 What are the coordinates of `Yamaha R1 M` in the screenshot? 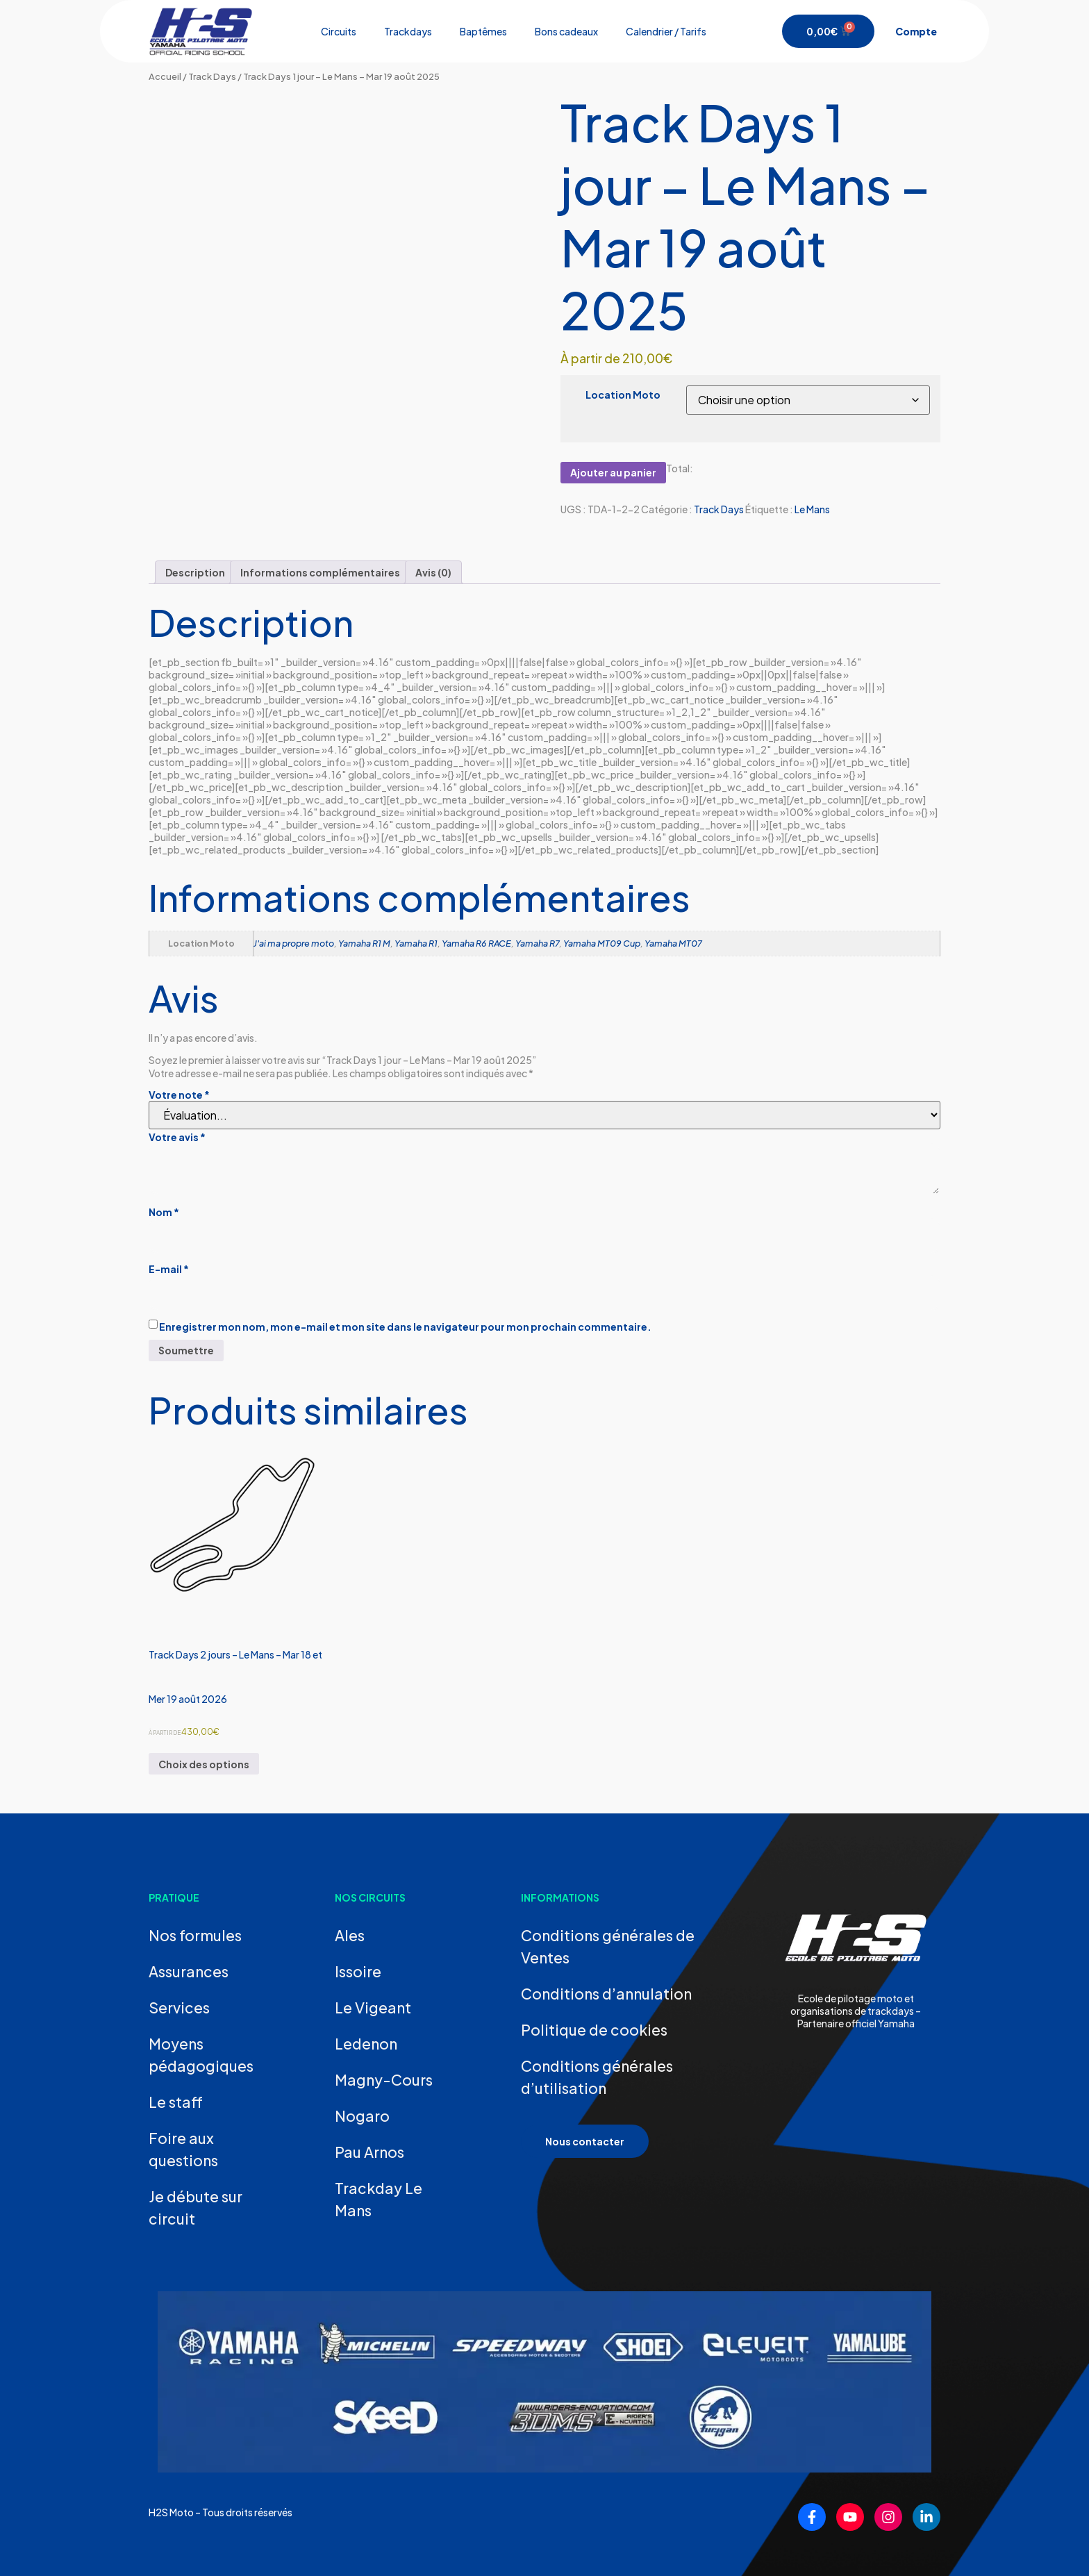 It's located at (364, 943).